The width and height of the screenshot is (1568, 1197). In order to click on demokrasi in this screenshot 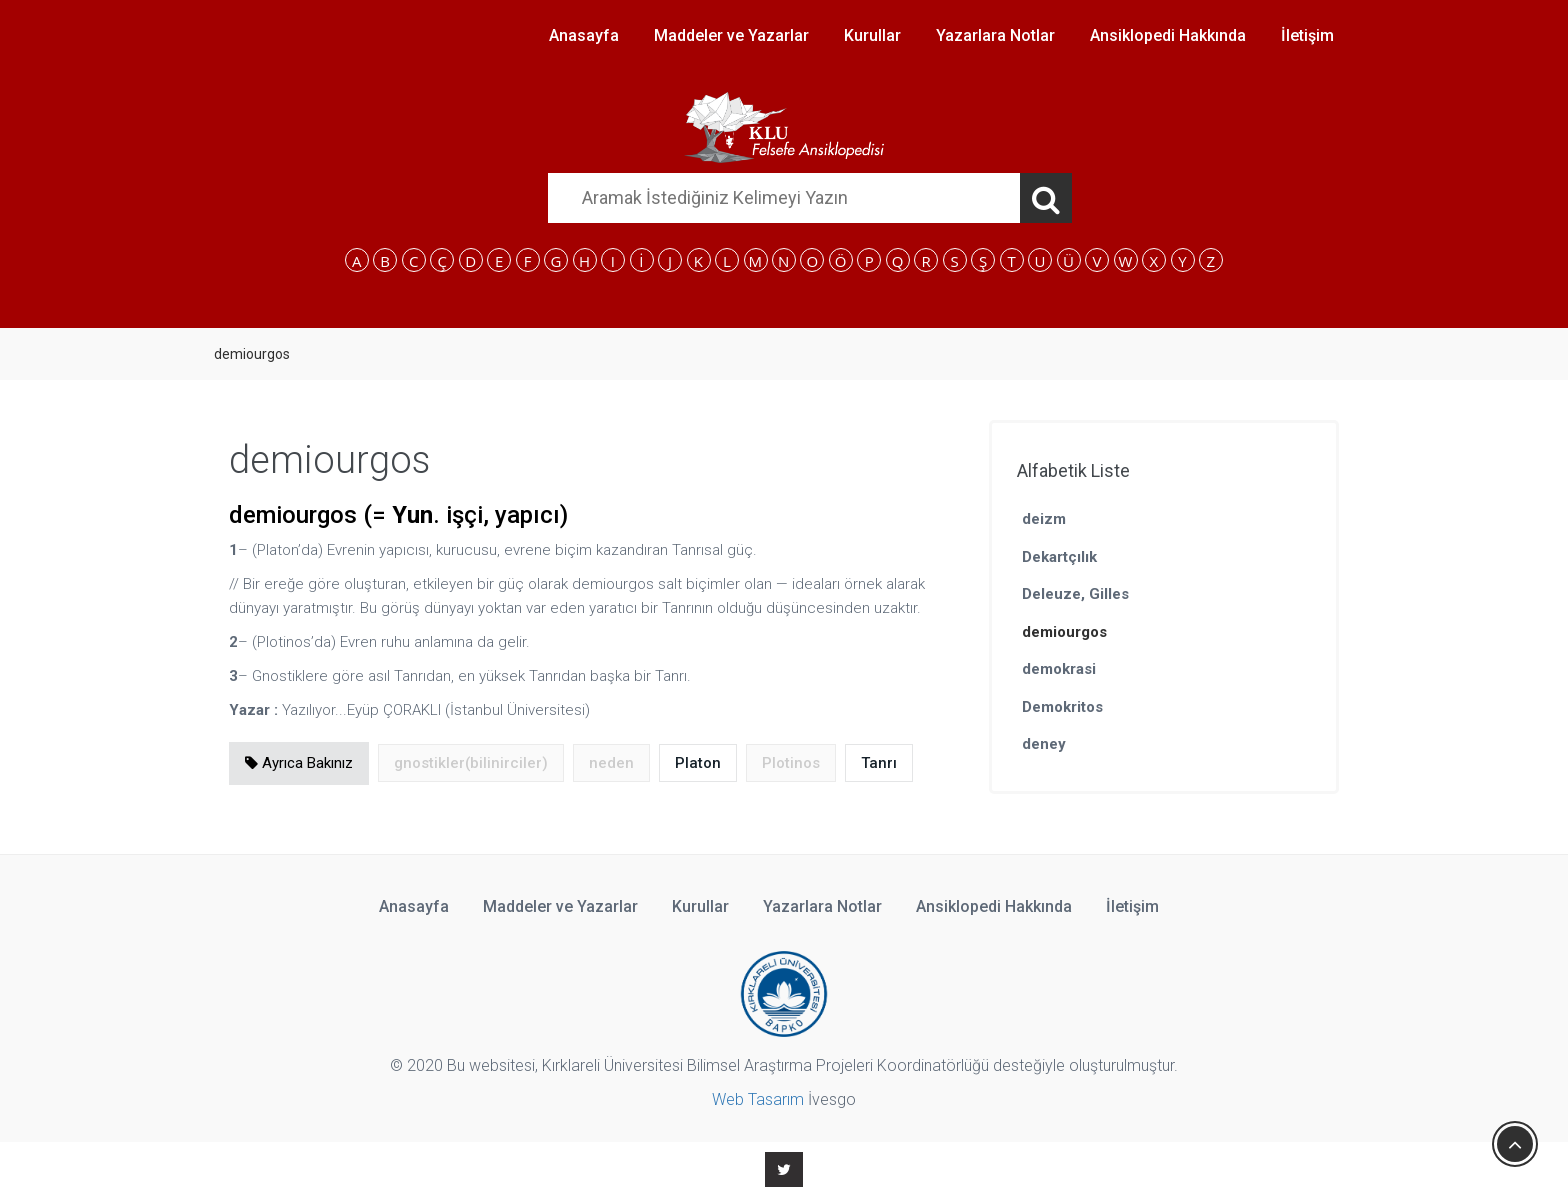, I will do `click(1059, 669)`.